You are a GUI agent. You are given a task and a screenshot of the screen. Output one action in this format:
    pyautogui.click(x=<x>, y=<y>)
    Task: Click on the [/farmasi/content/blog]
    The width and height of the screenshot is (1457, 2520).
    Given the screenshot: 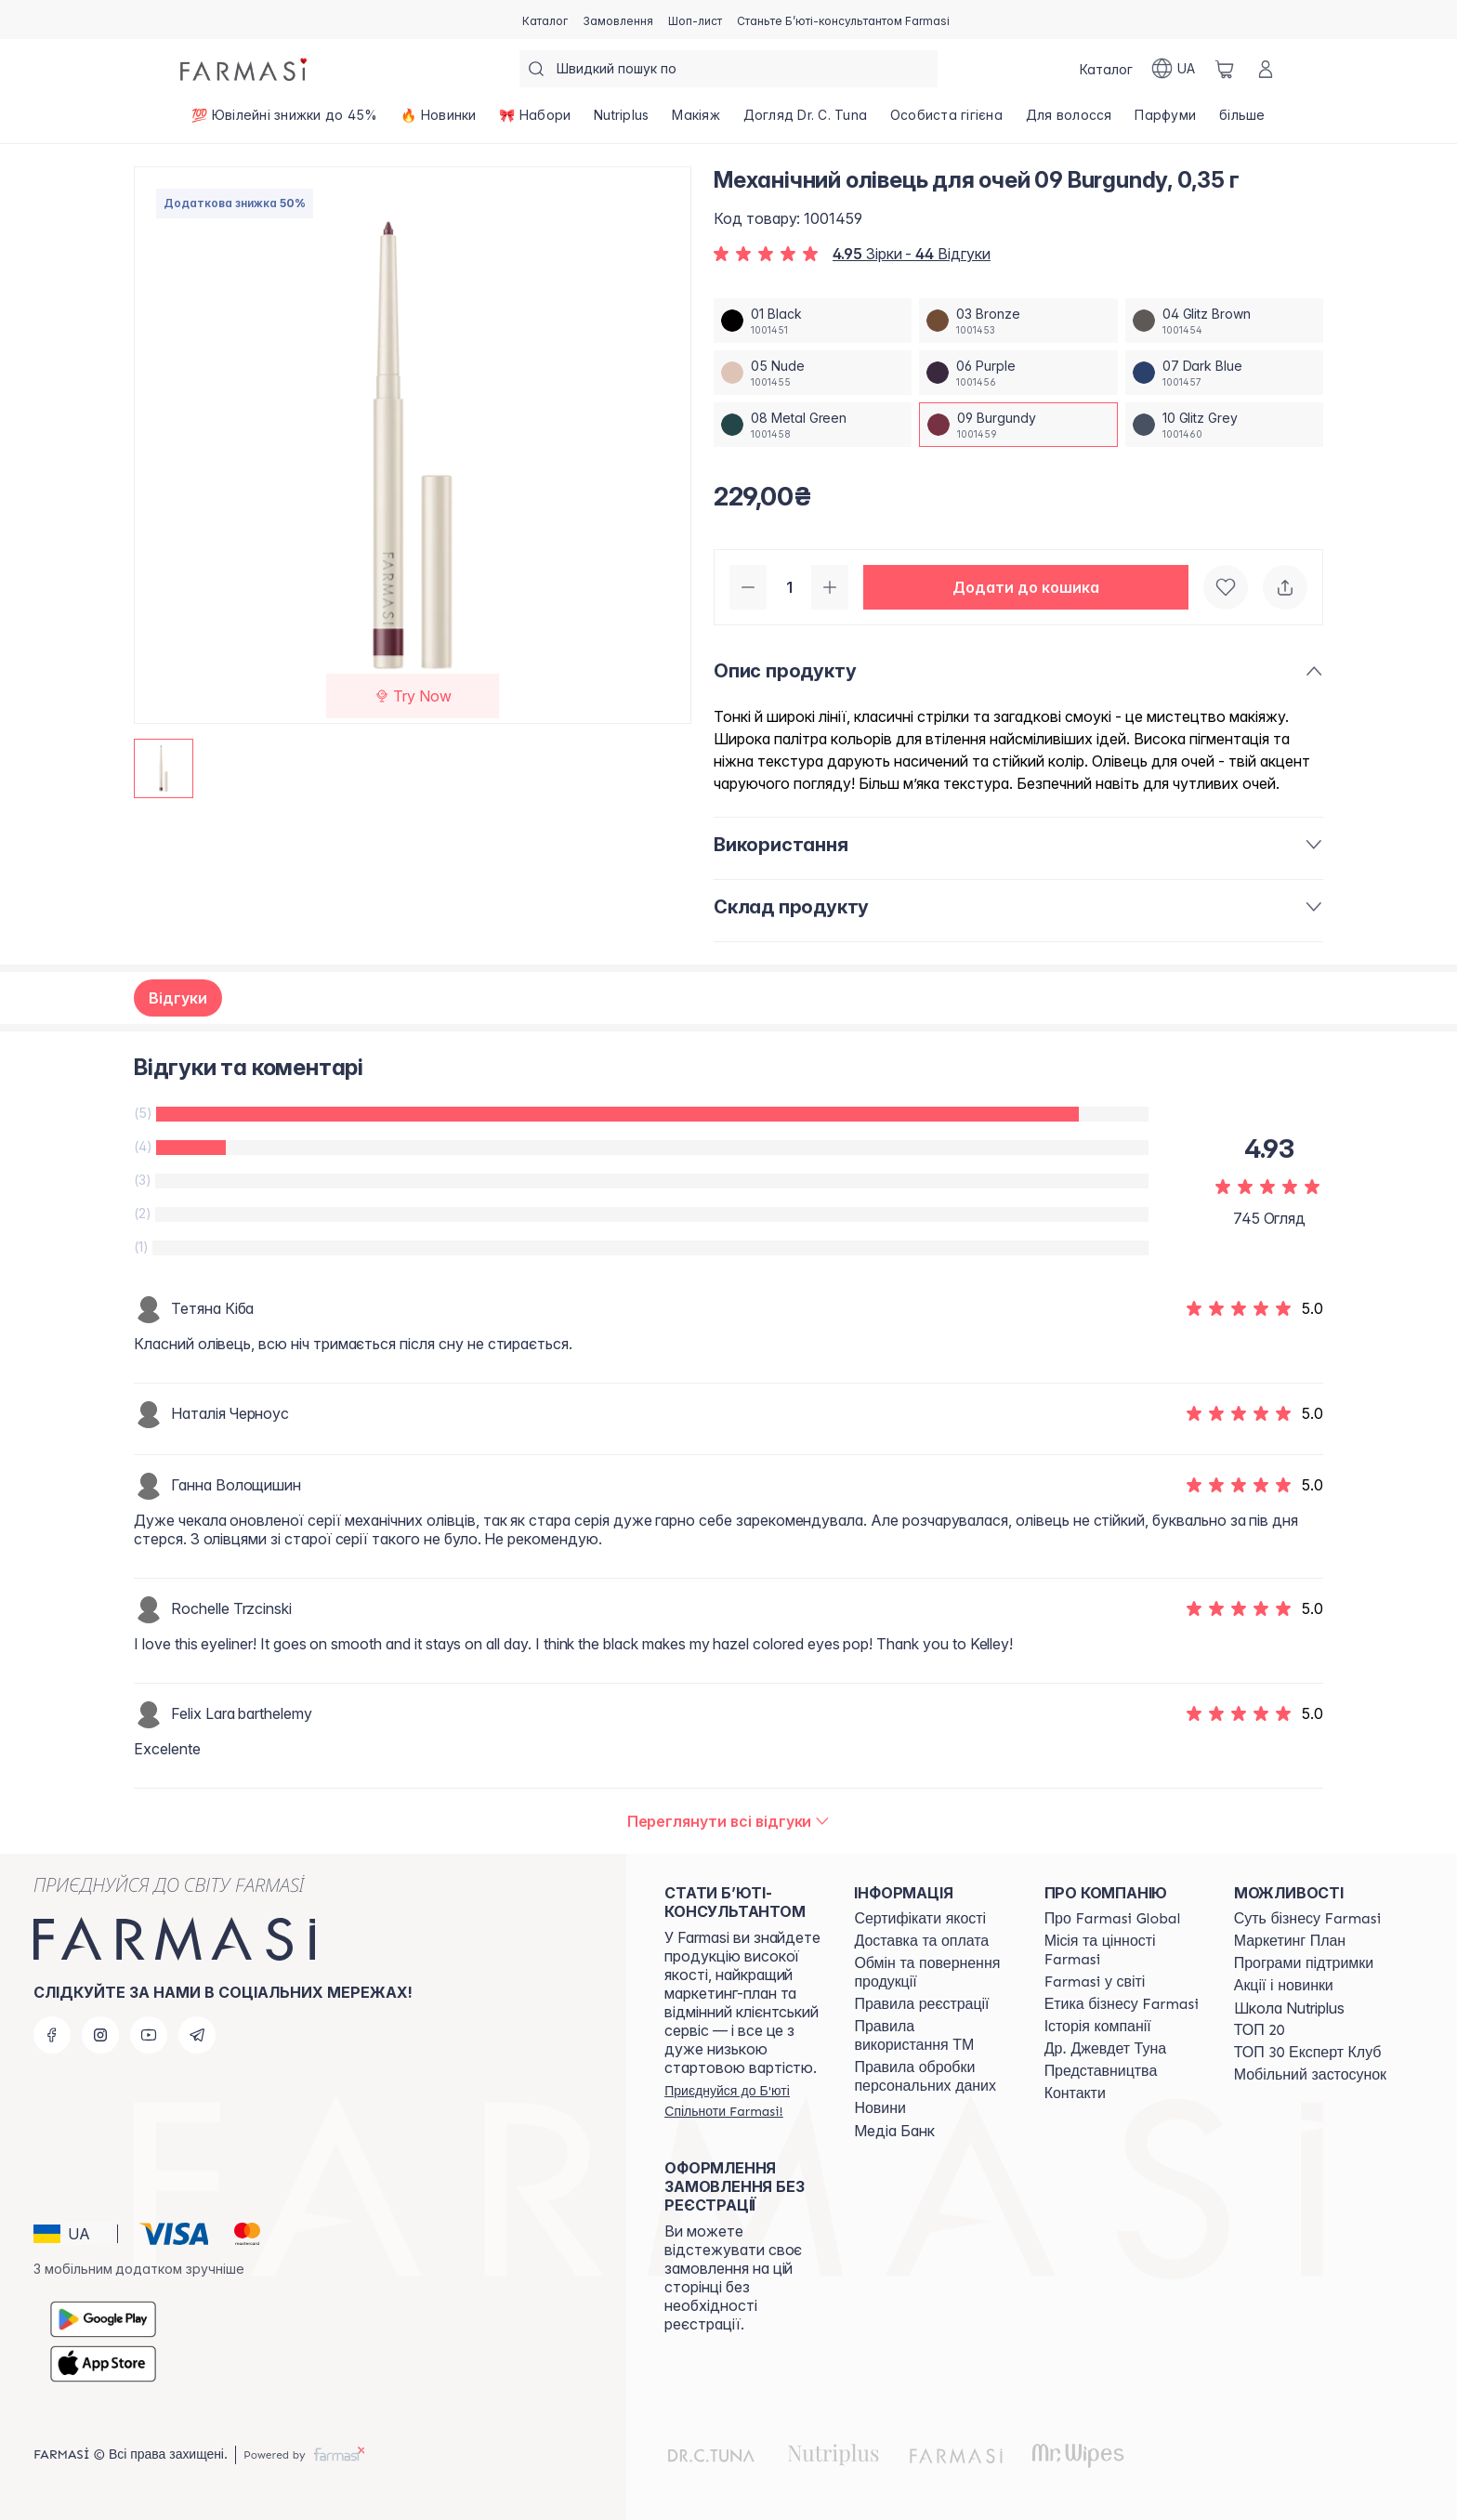 What is the action you would take?
    pyautogui.click(x=879, y=2108)
    